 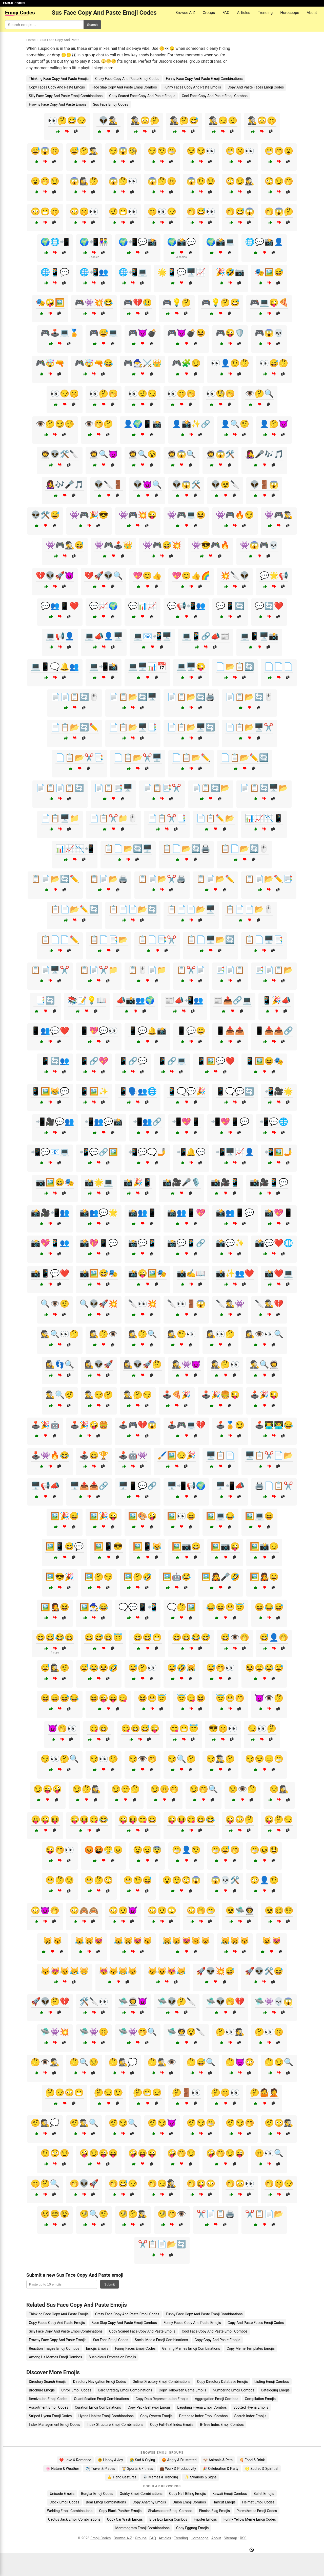 What do you see at coordinates (186, 1425) in the screenshot?
I see `🕹️🎮💻💔` at bounding box center [186, 1425].